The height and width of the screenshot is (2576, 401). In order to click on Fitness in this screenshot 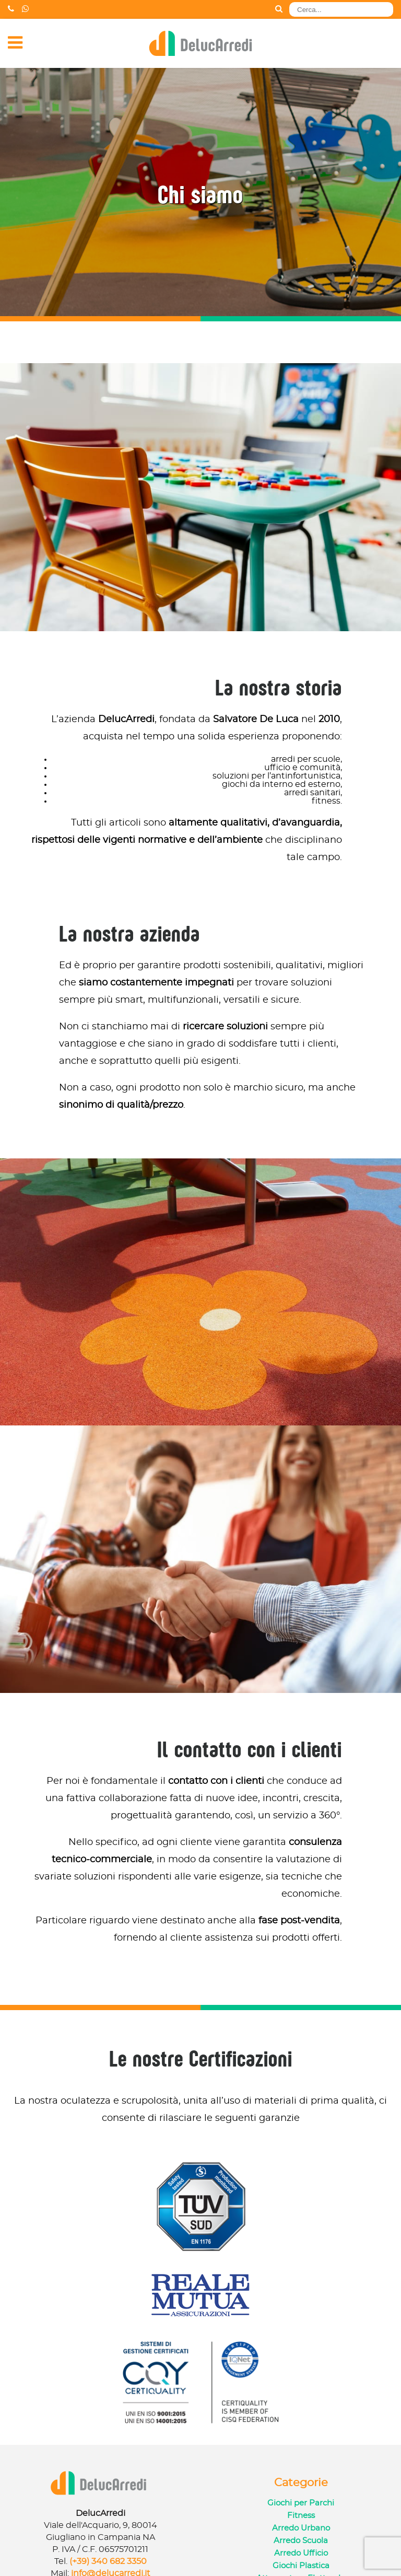, I will do `click(301, 2516)`.